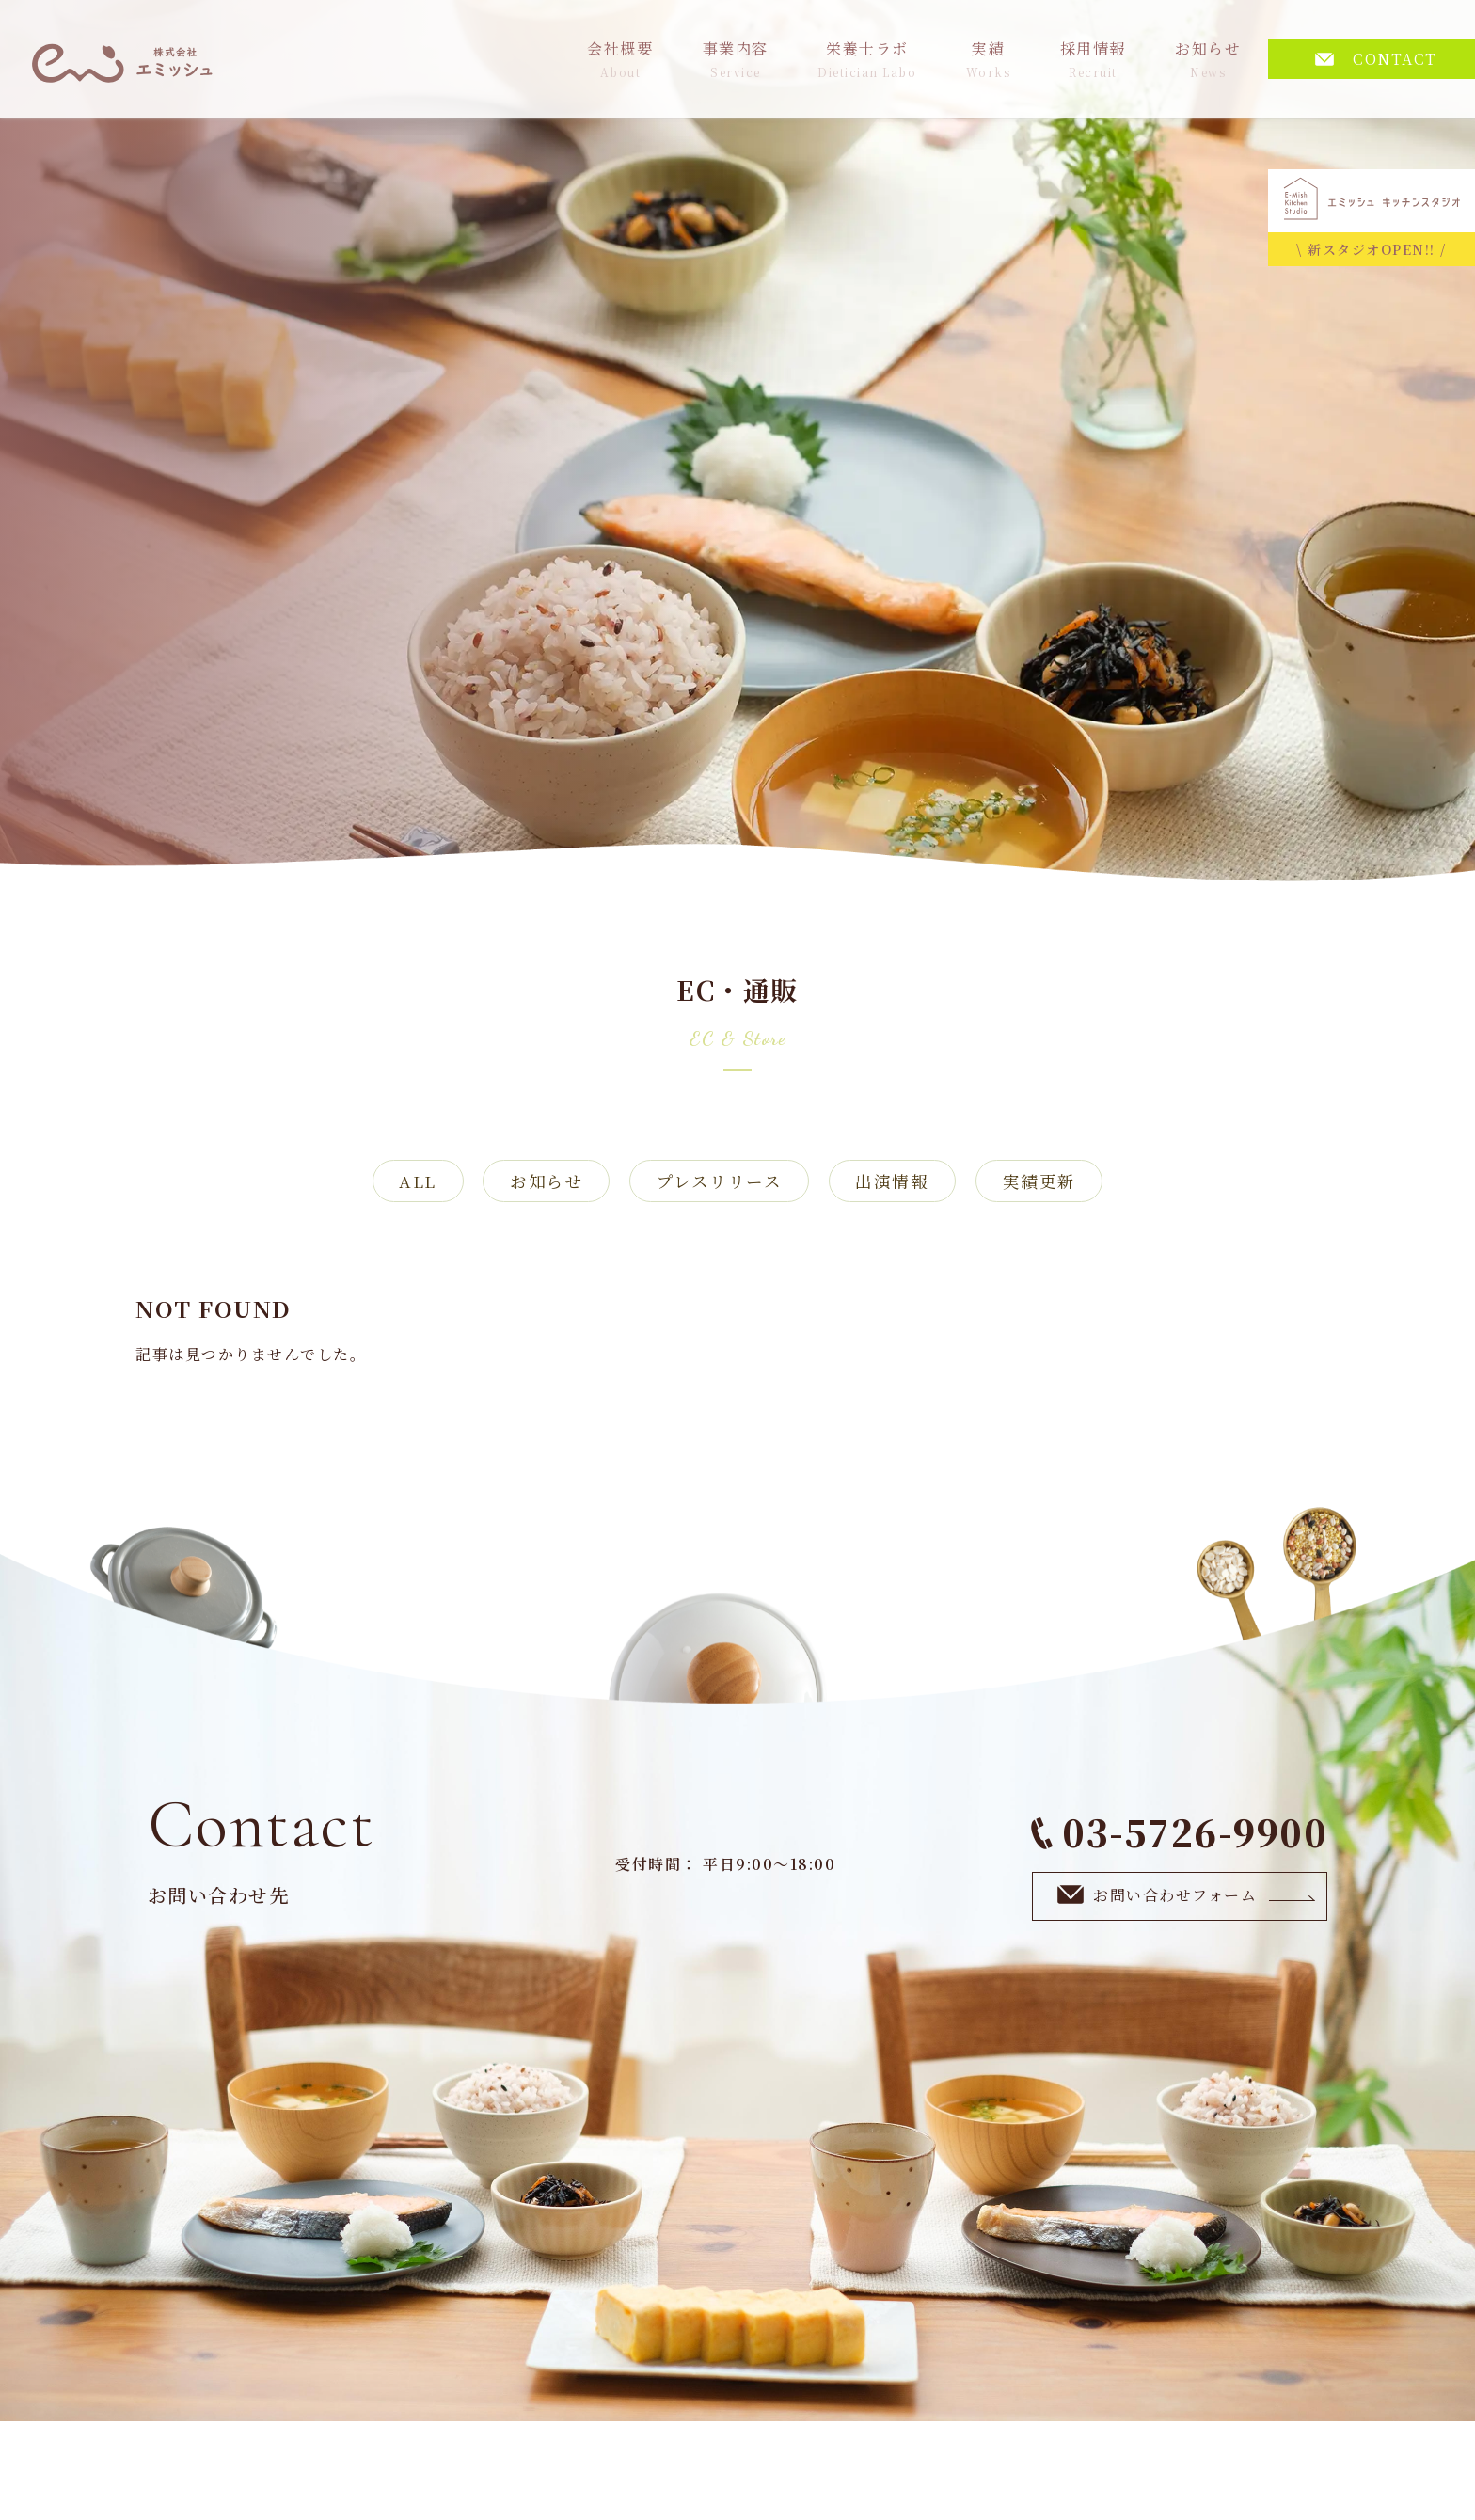 This screenshot has height=2520, width=1475. Describe the element at coordinates (988, 59) in the screenshot. I see `実績` at that location.